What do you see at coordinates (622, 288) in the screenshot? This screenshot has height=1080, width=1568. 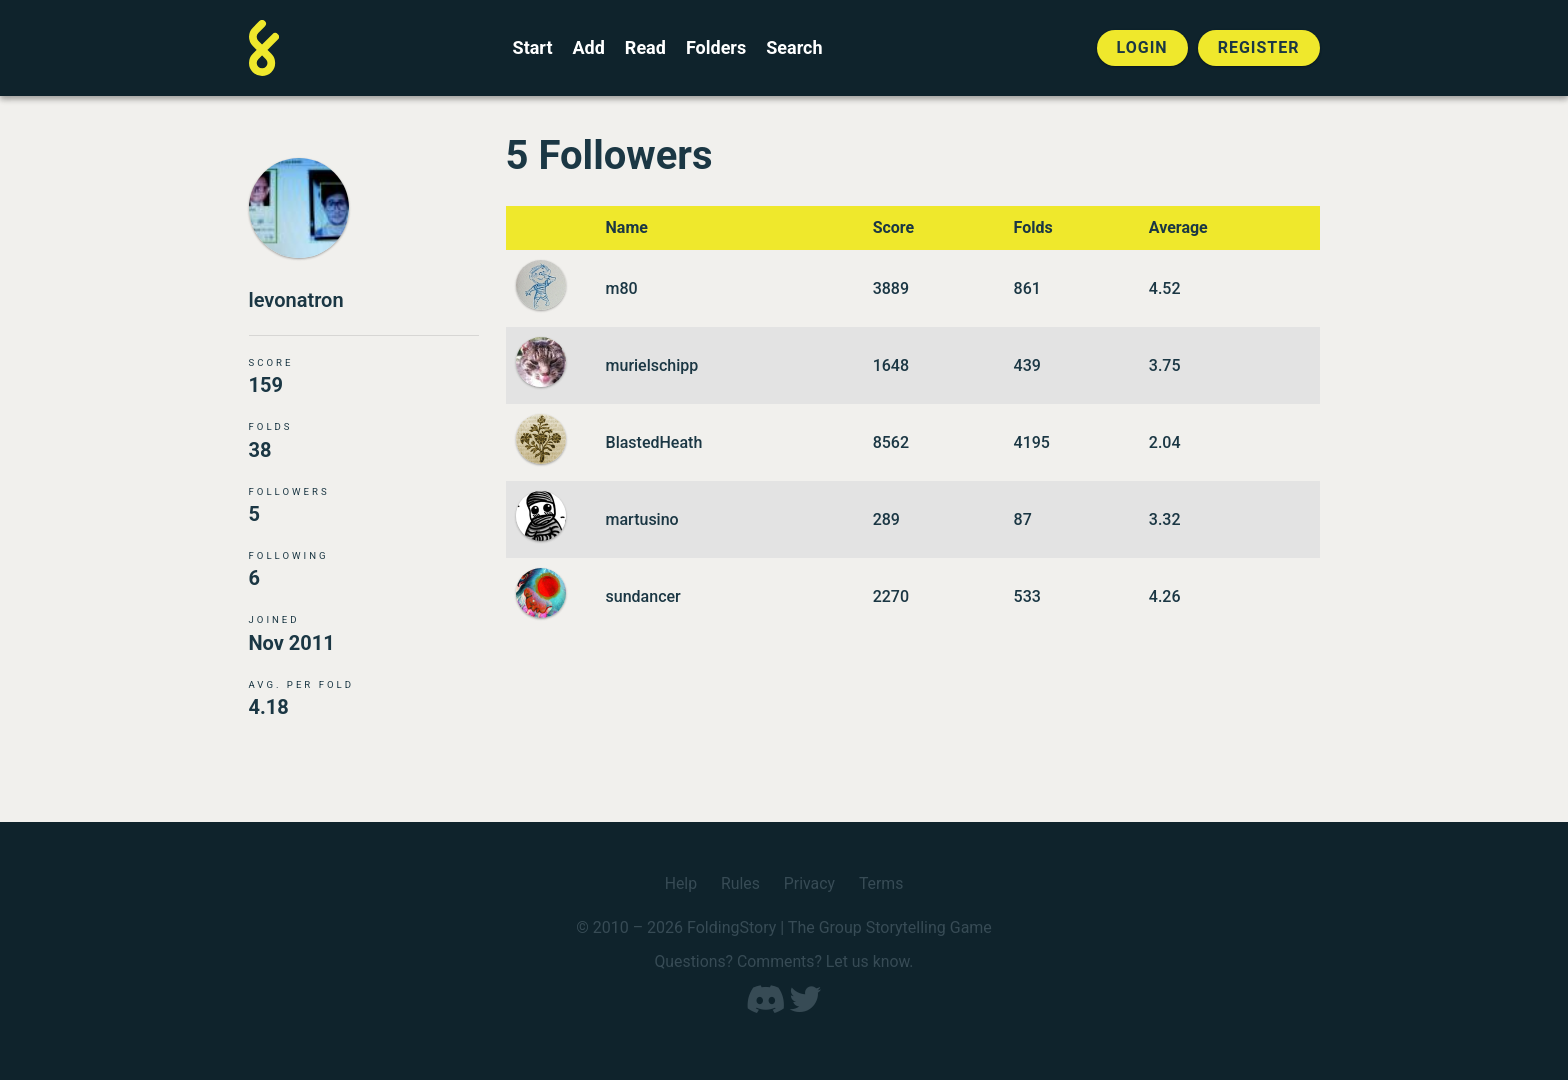 I see `m80` at bounding box center [622, 288].